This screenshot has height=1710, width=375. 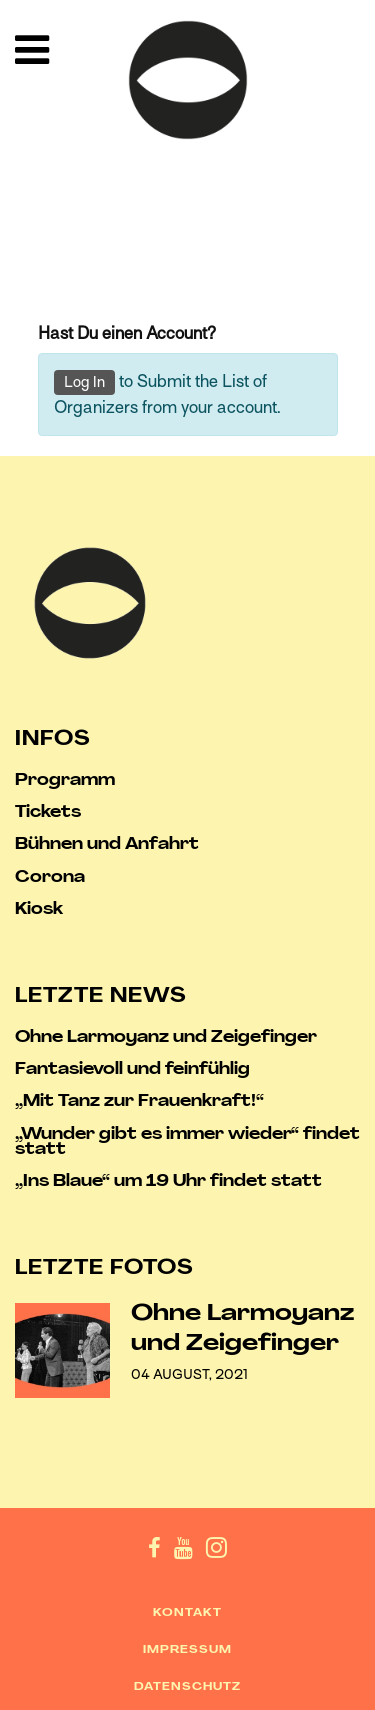 I want to click on Kiosk, so click(x=39, y=910).